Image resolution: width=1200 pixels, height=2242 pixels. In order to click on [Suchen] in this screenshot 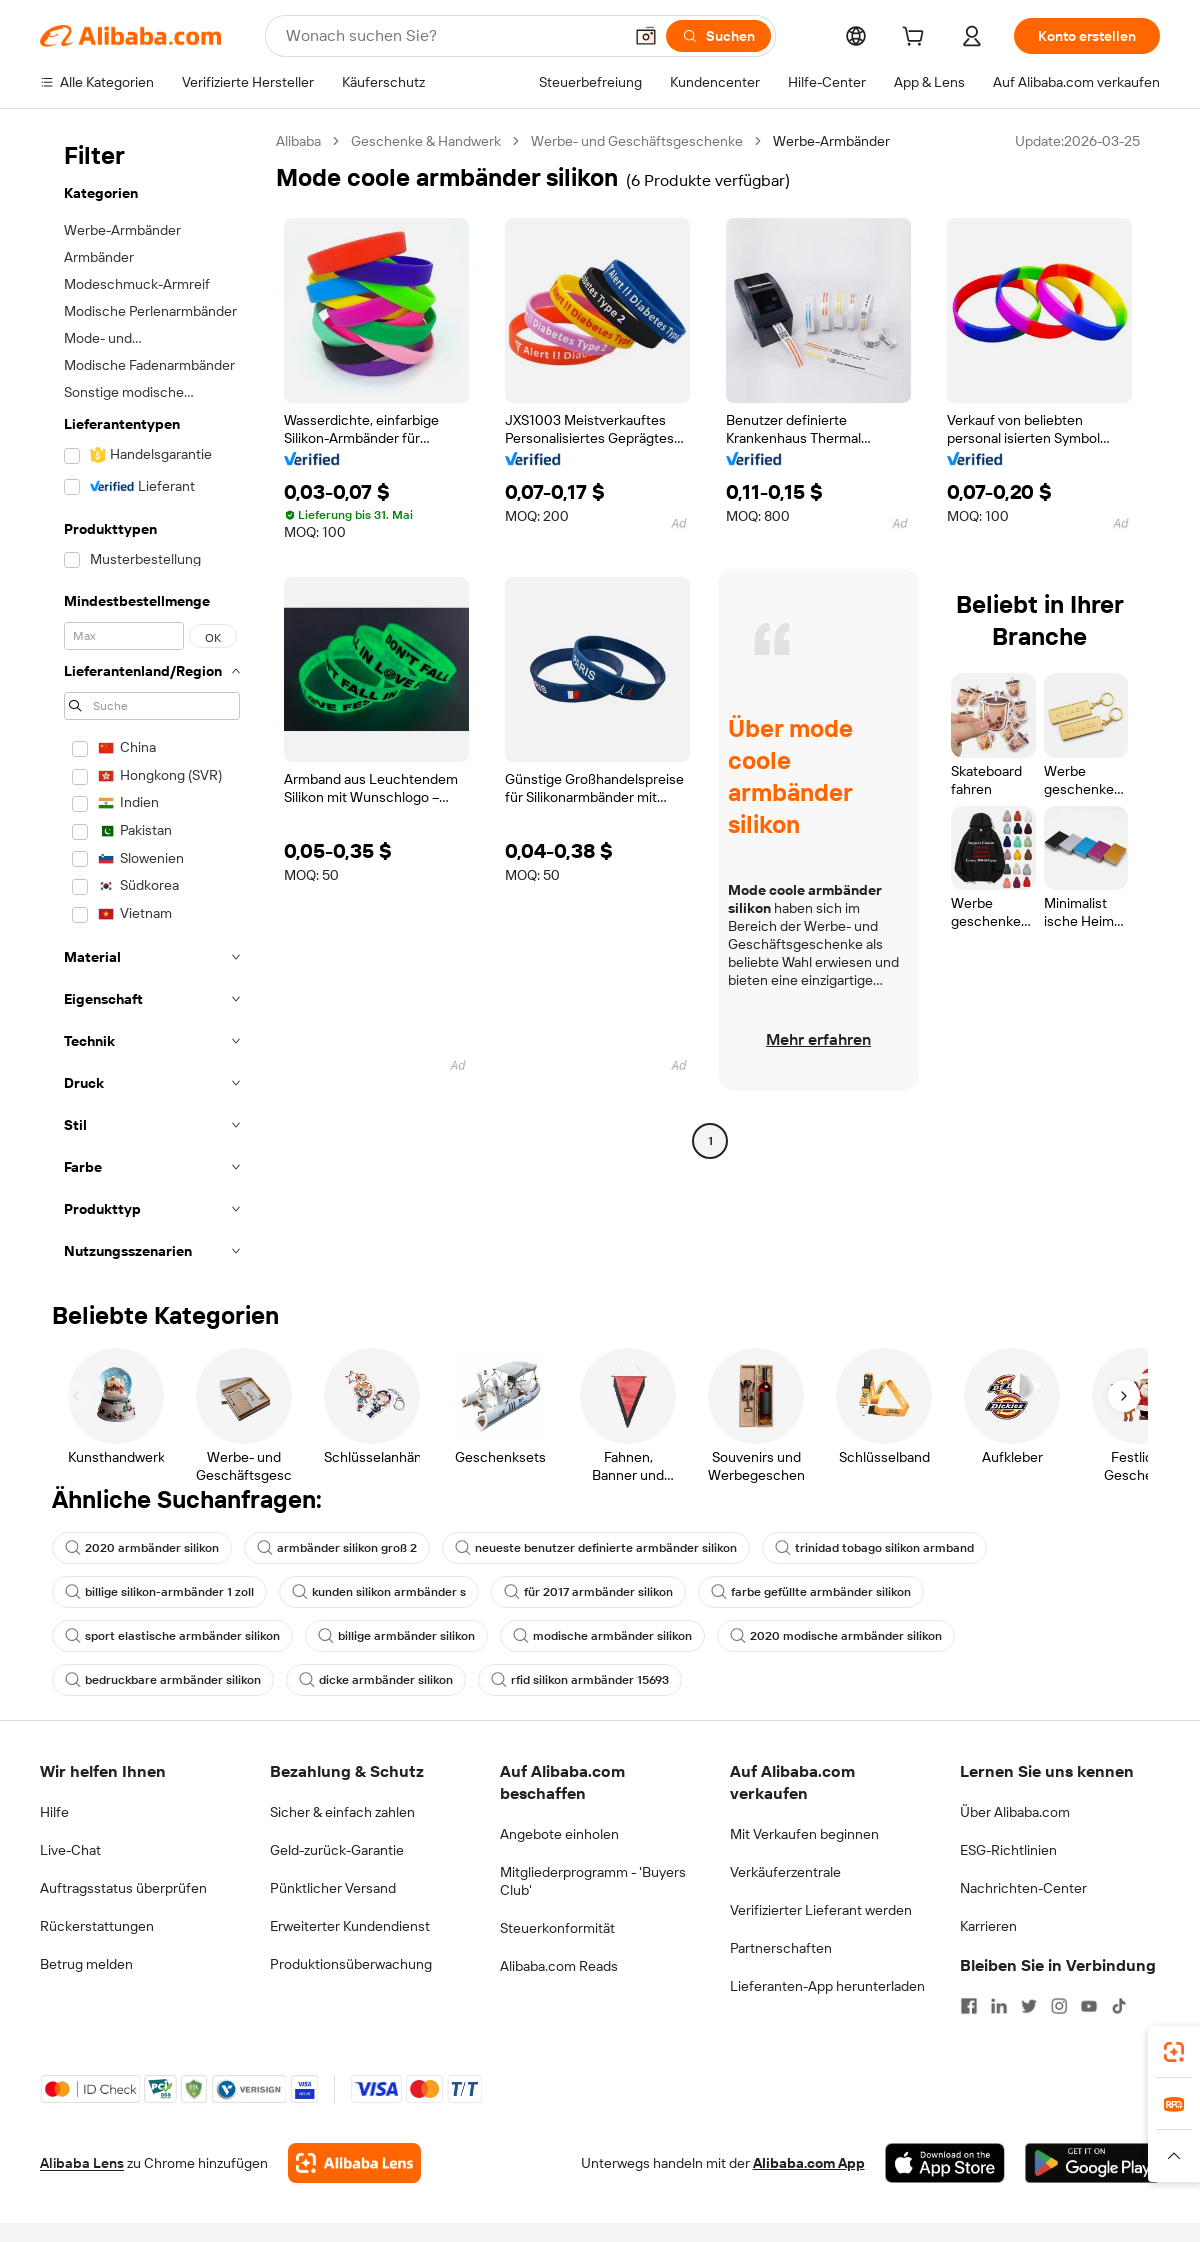, I will do `click(718, 36)`.